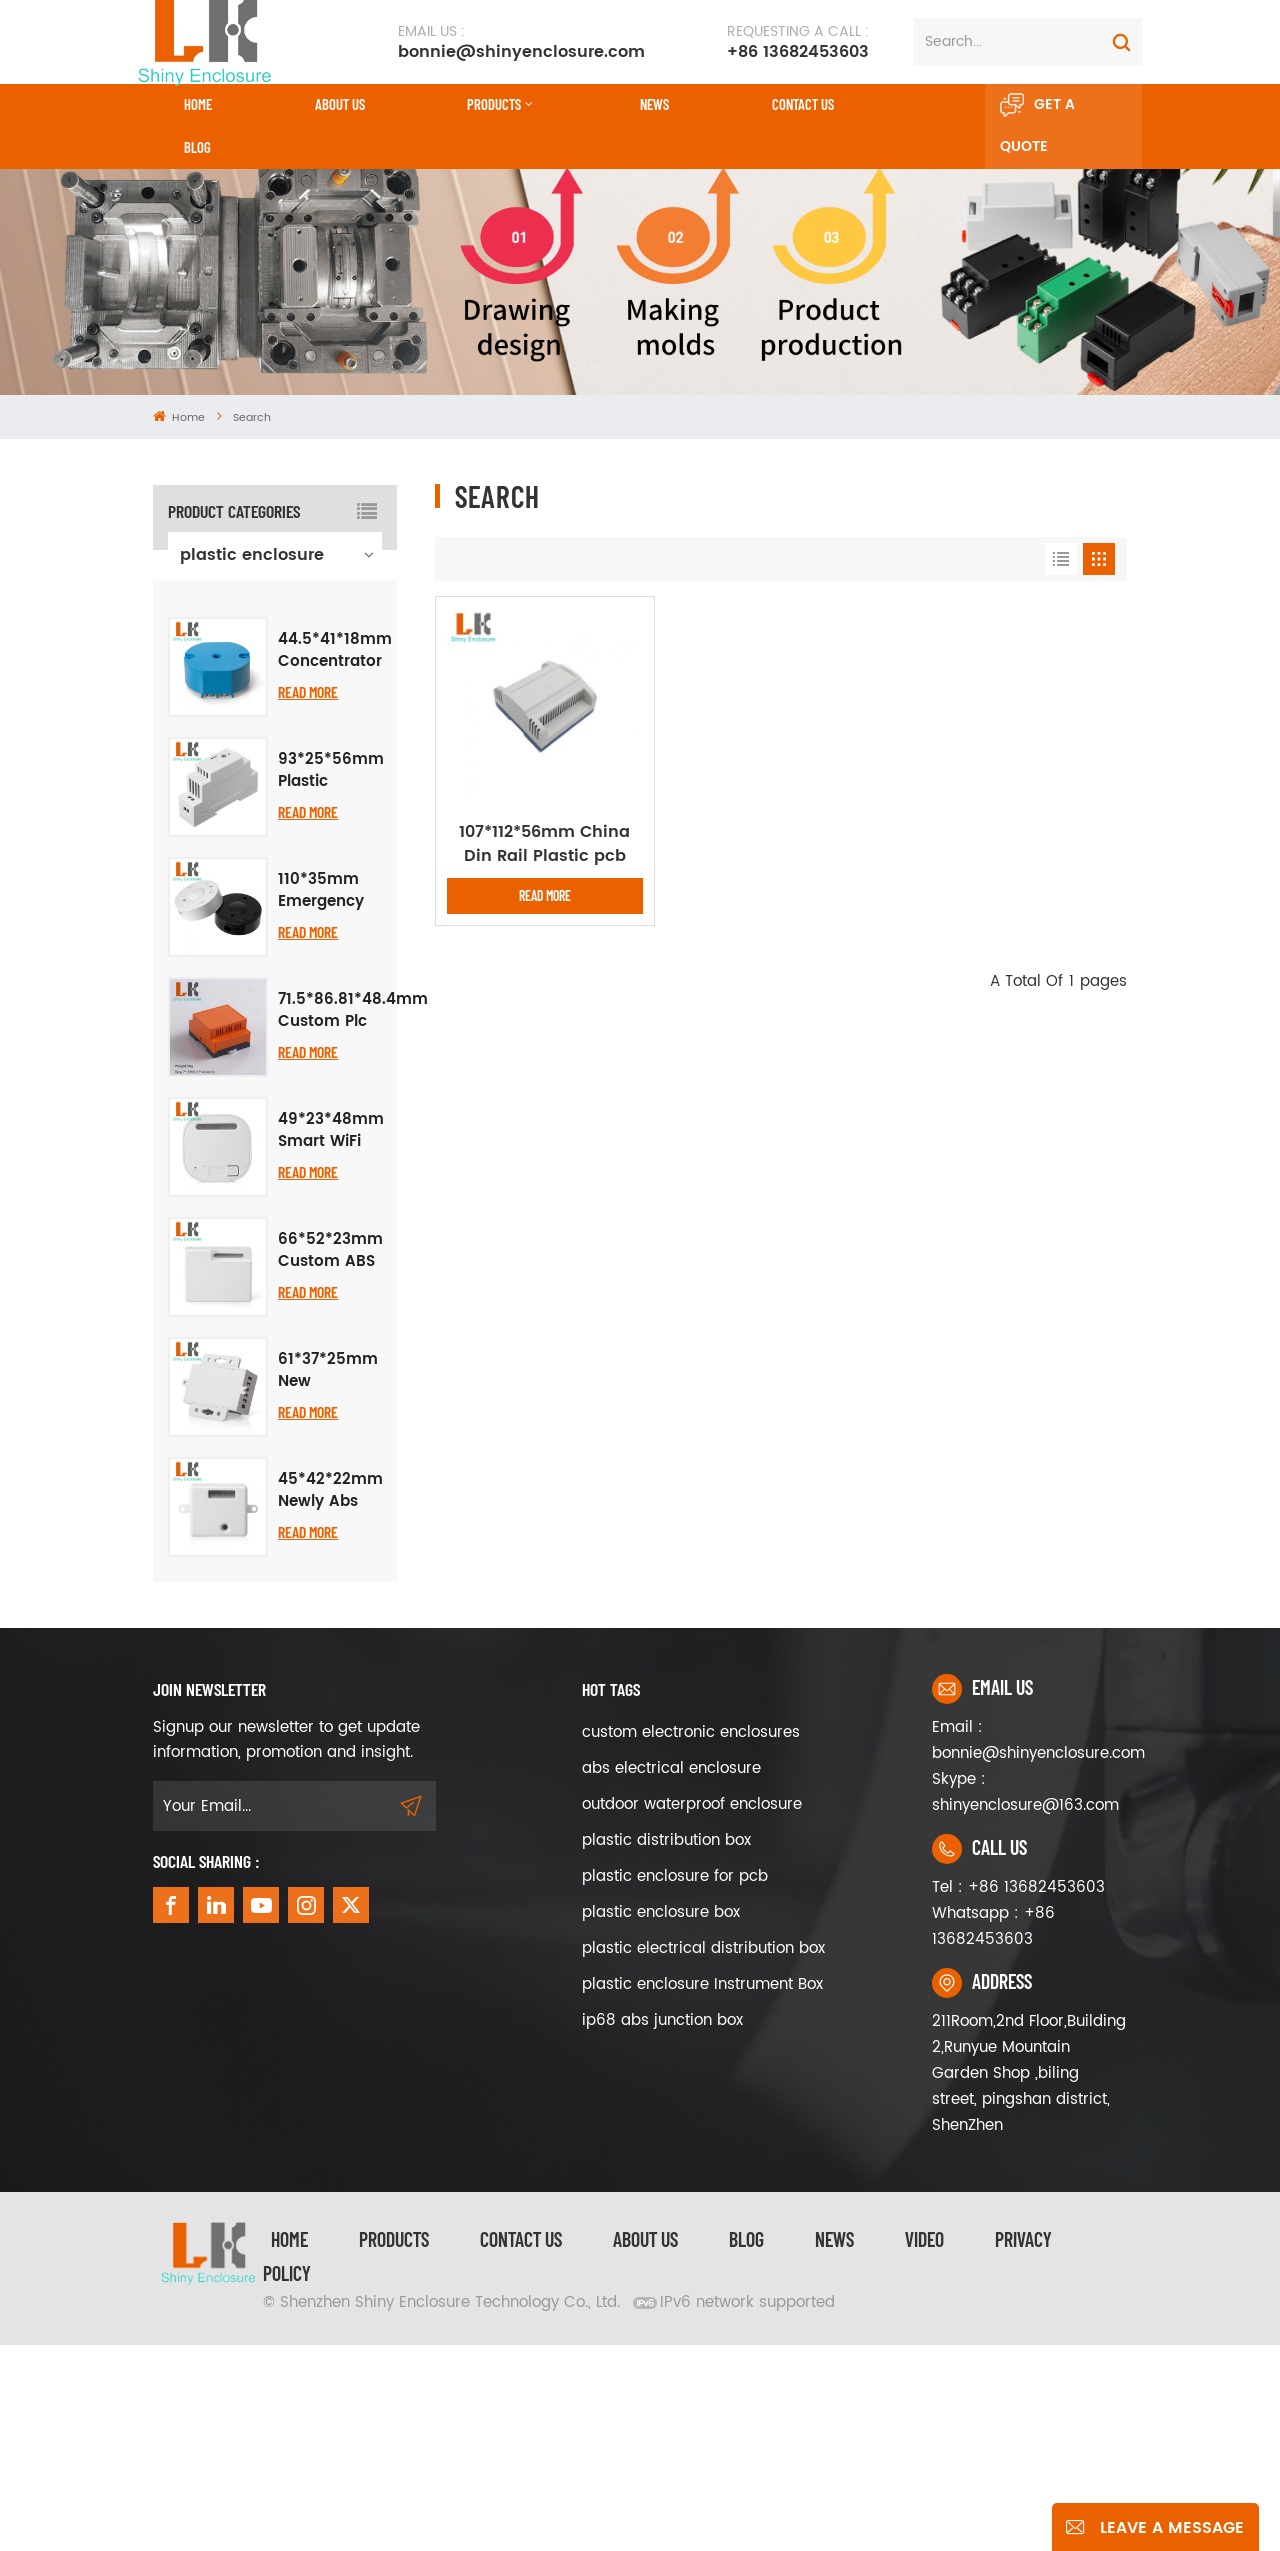 The width and height of the screenshot is (1280, 2551). Describe the element at coordinates (1029, 1946) in the screenshot. I see `Email : bonnie@shinyenclosure.com` at that location.